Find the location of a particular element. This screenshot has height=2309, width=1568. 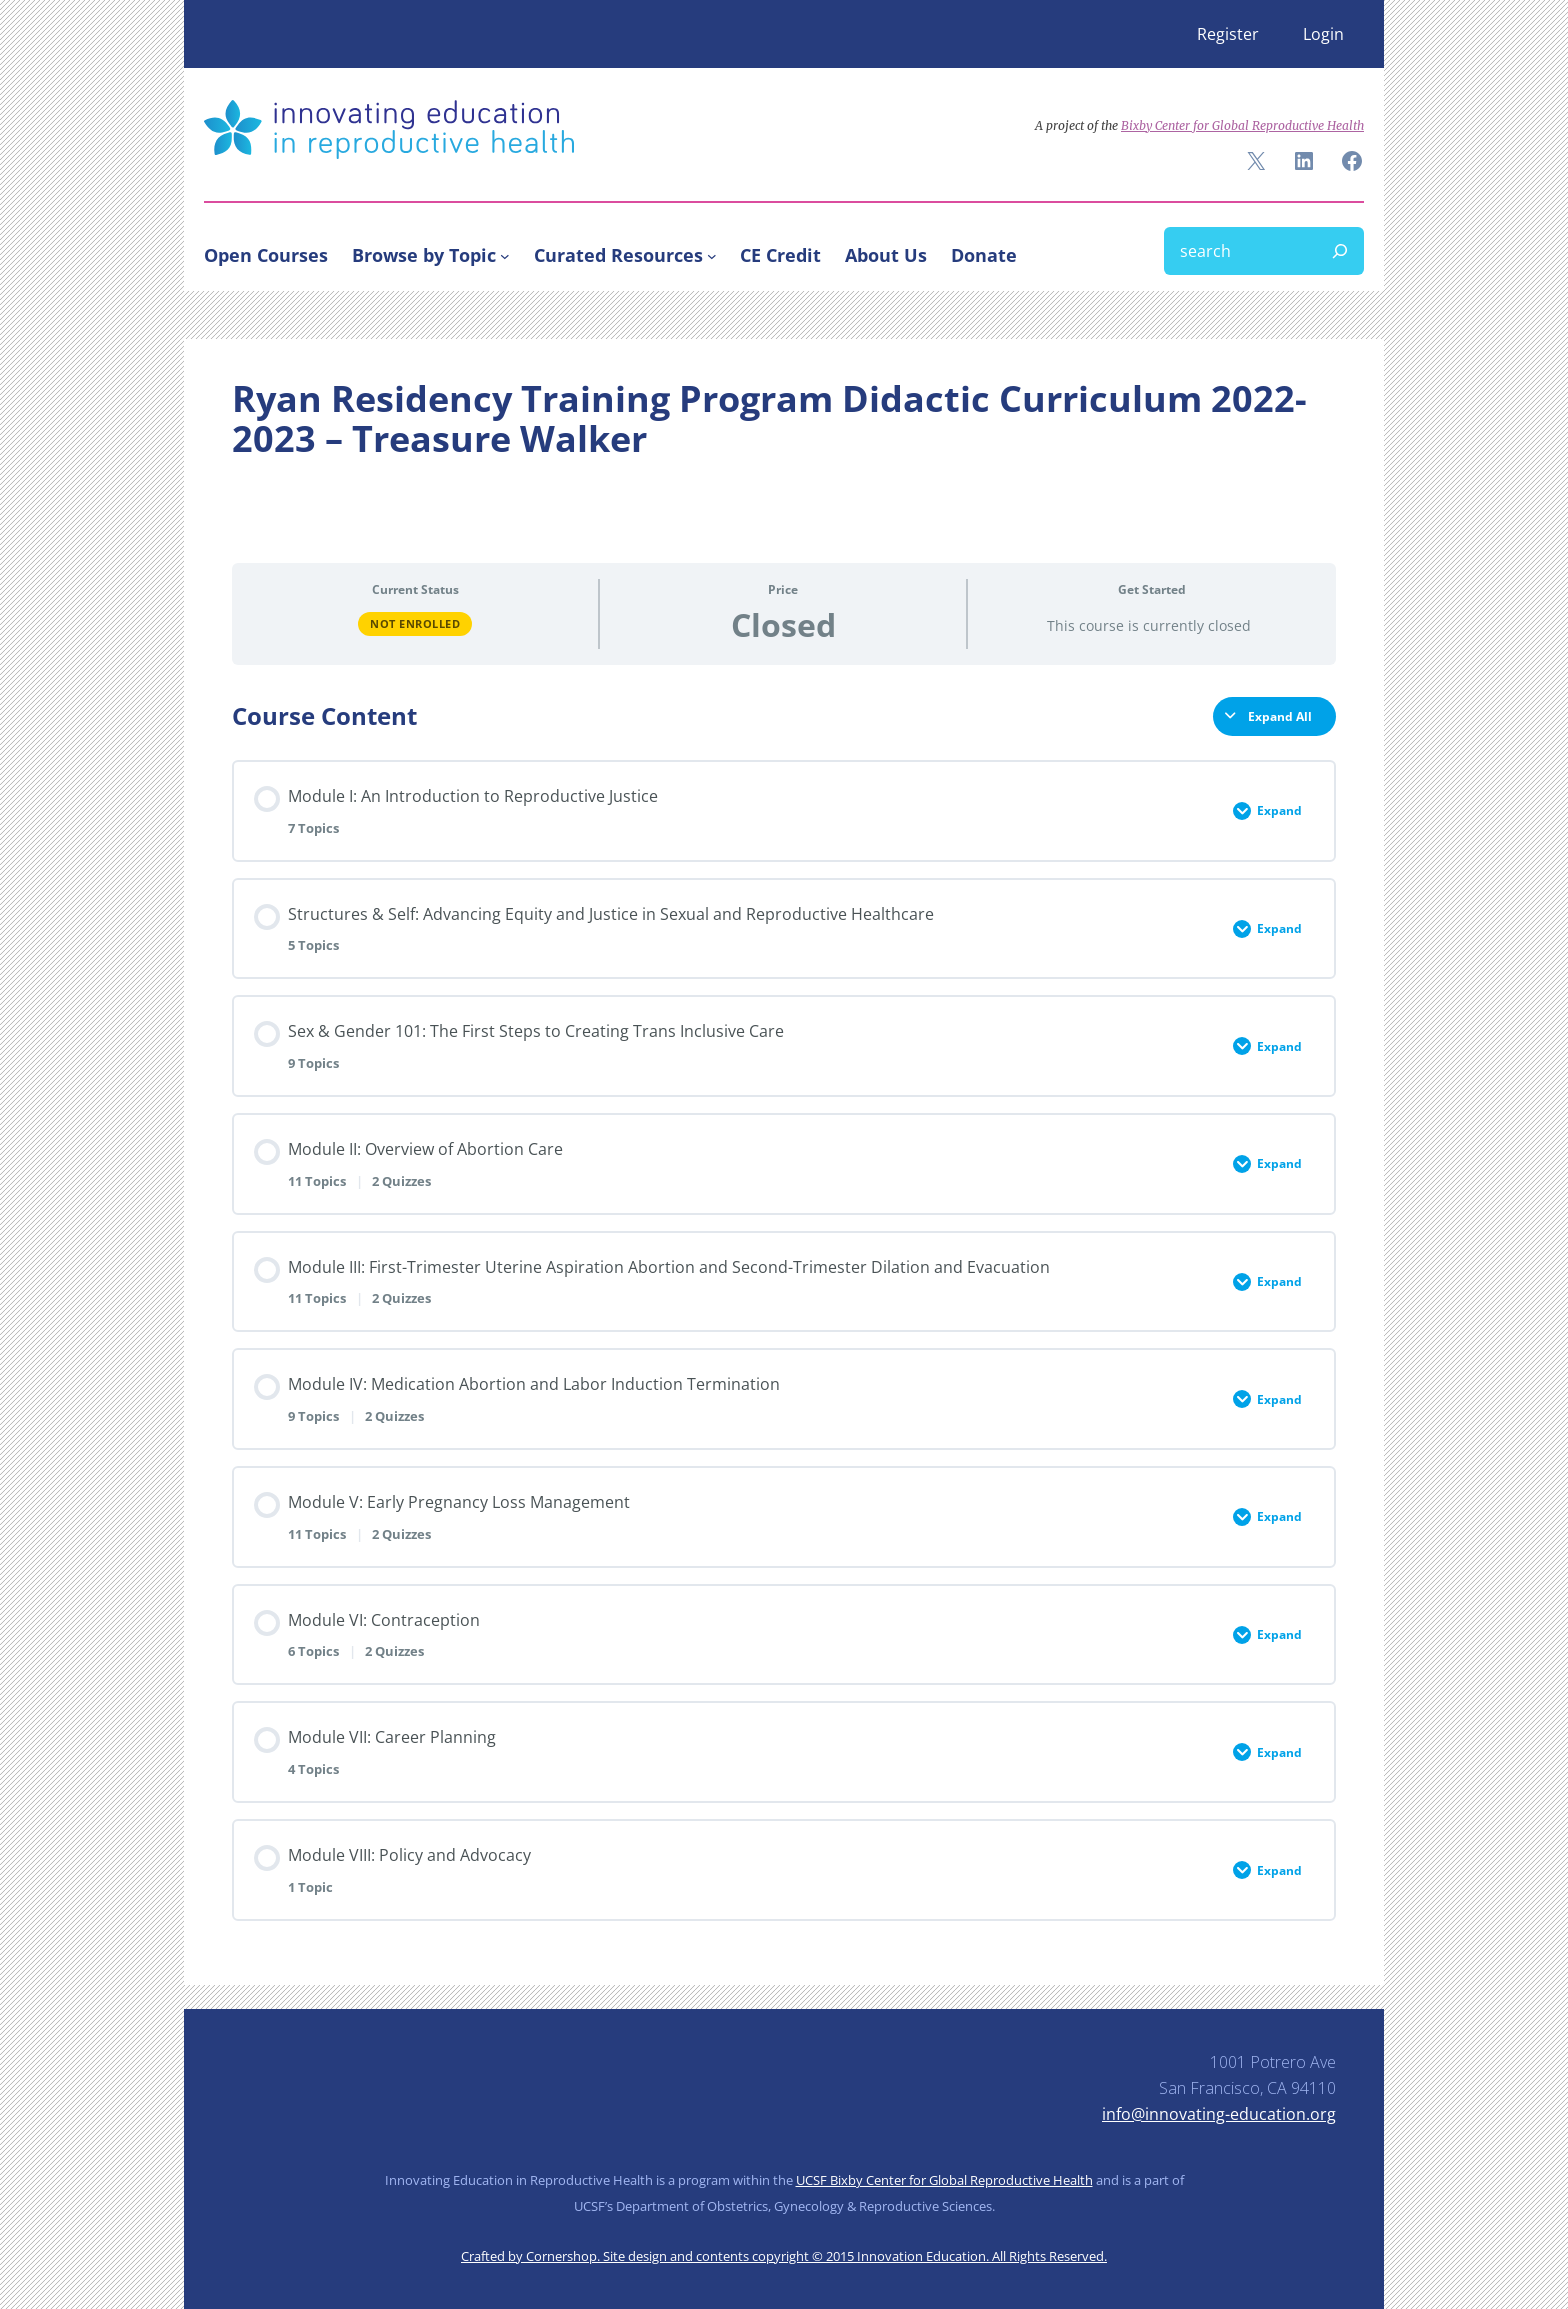

info@innovating-education.org is located at coordinates (1219, 2114).